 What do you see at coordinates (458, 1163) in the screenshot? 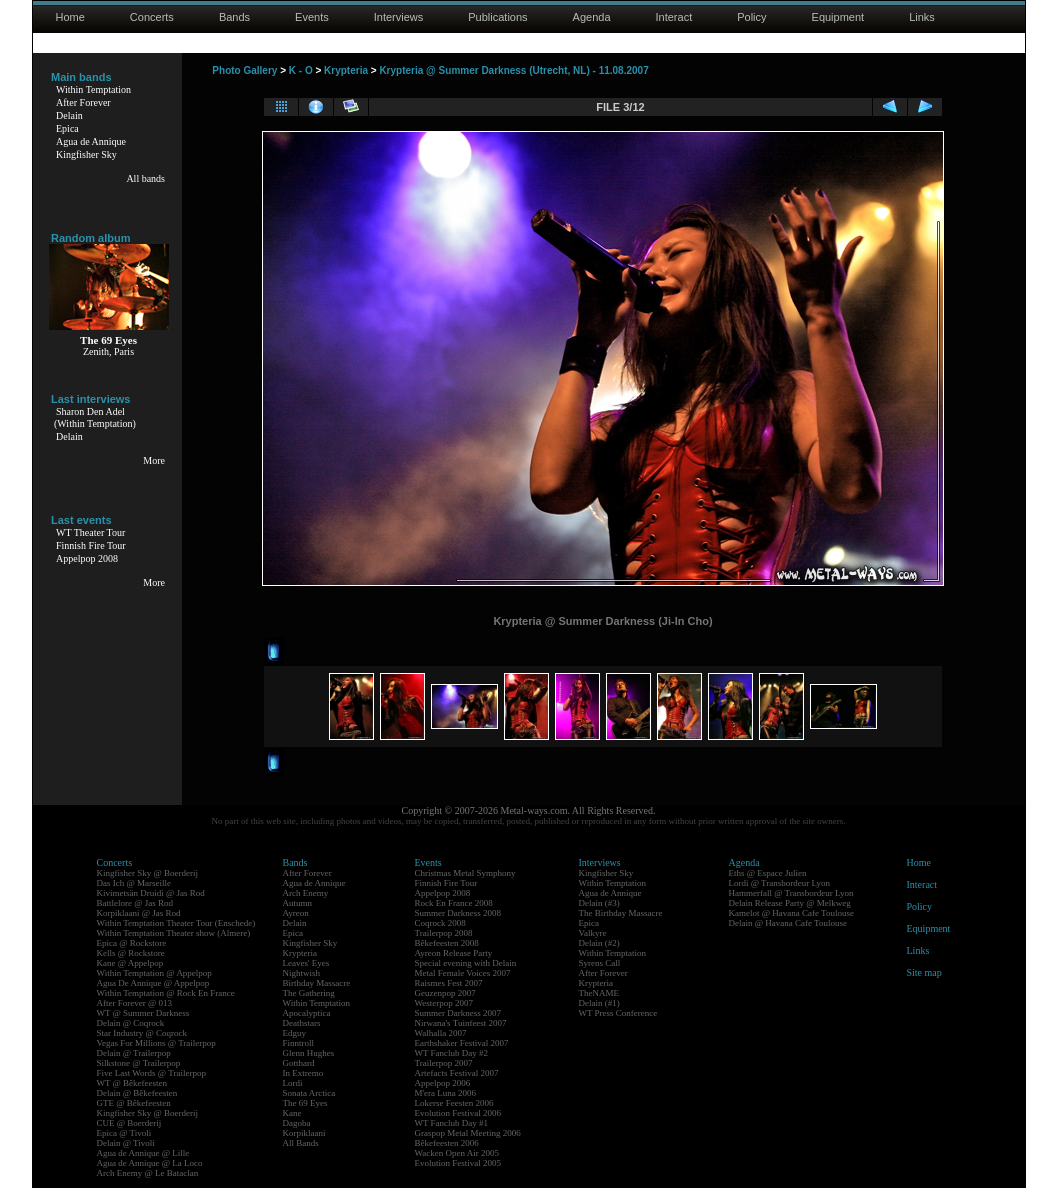
I see `Evolution Festival 2005` at bounding box center [458, 1163].